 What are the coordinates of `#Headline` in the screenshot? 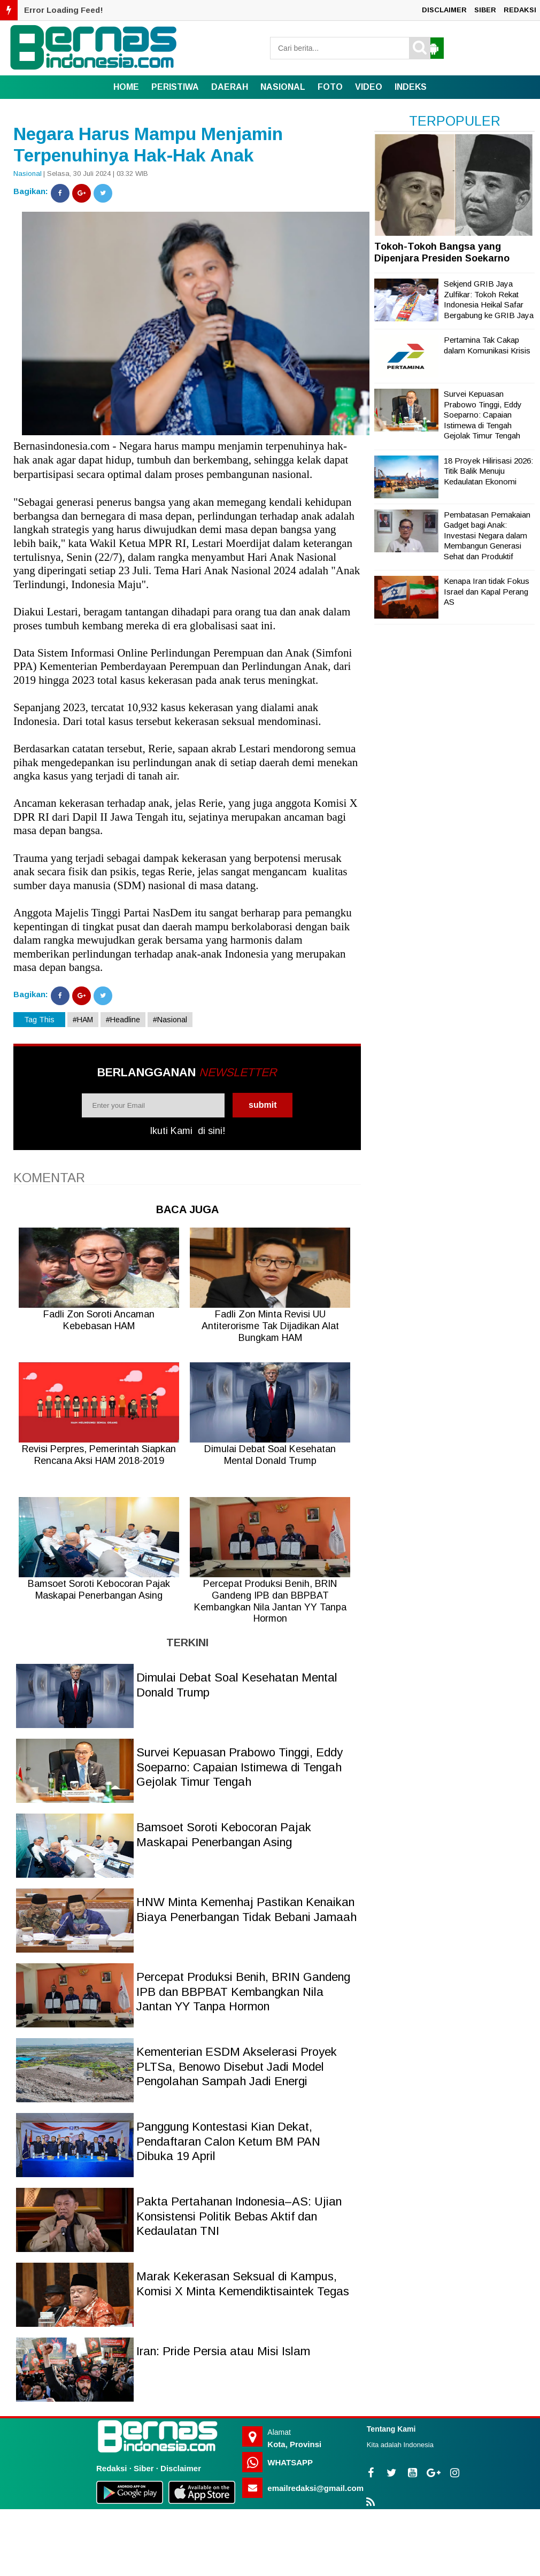 It's located at (123, 1019).